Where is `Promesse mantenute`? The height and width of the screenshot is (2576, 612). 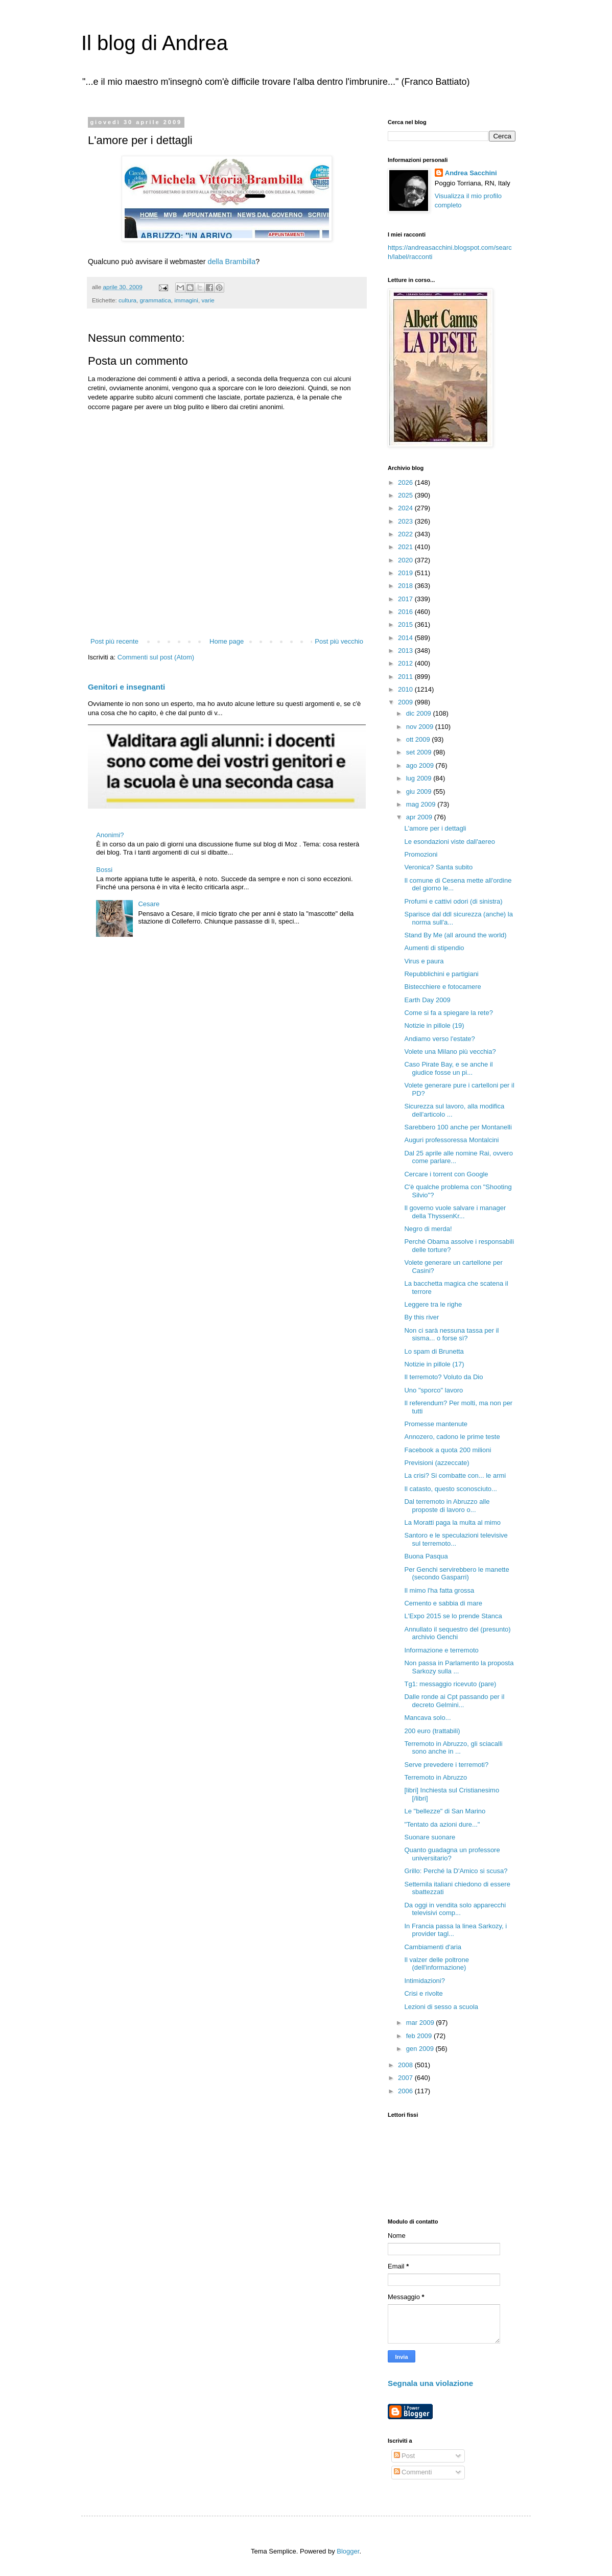 Promesse mantenute is located at coordinates (435, 1424).